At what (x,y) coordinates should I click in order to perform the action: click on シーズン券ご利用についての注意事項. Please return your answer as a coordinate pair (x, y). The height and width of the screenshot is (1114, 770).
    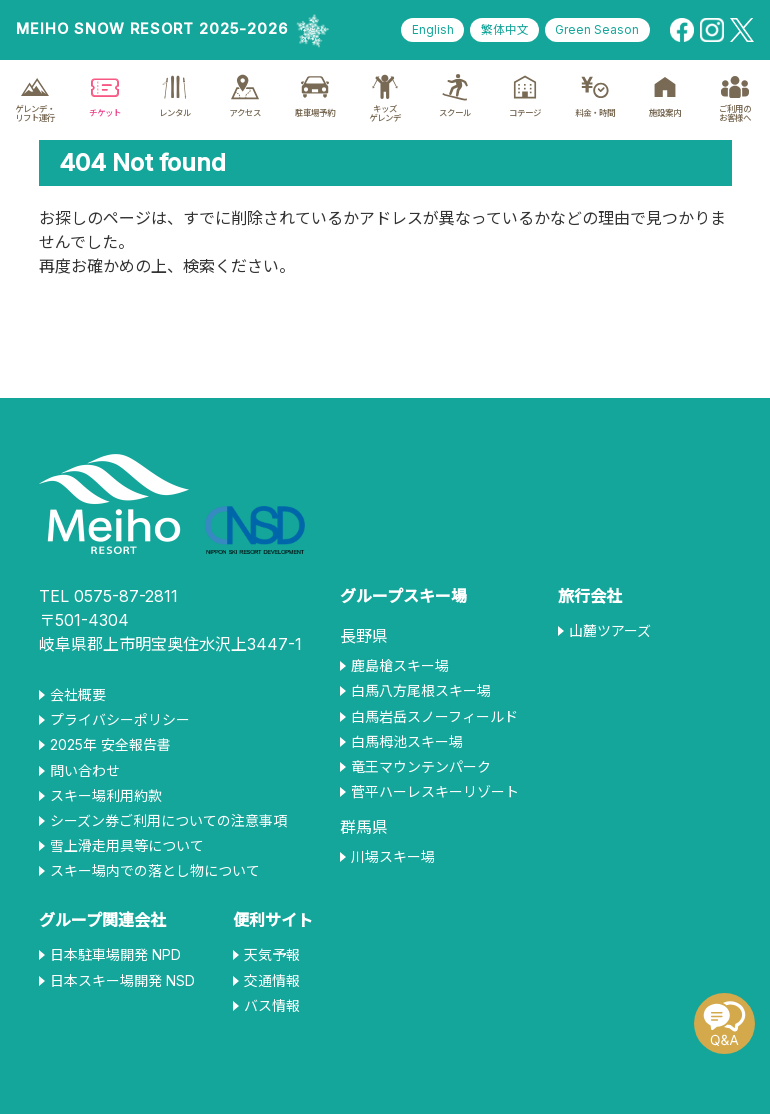
    Looking at the image, I should click on (168, 821).